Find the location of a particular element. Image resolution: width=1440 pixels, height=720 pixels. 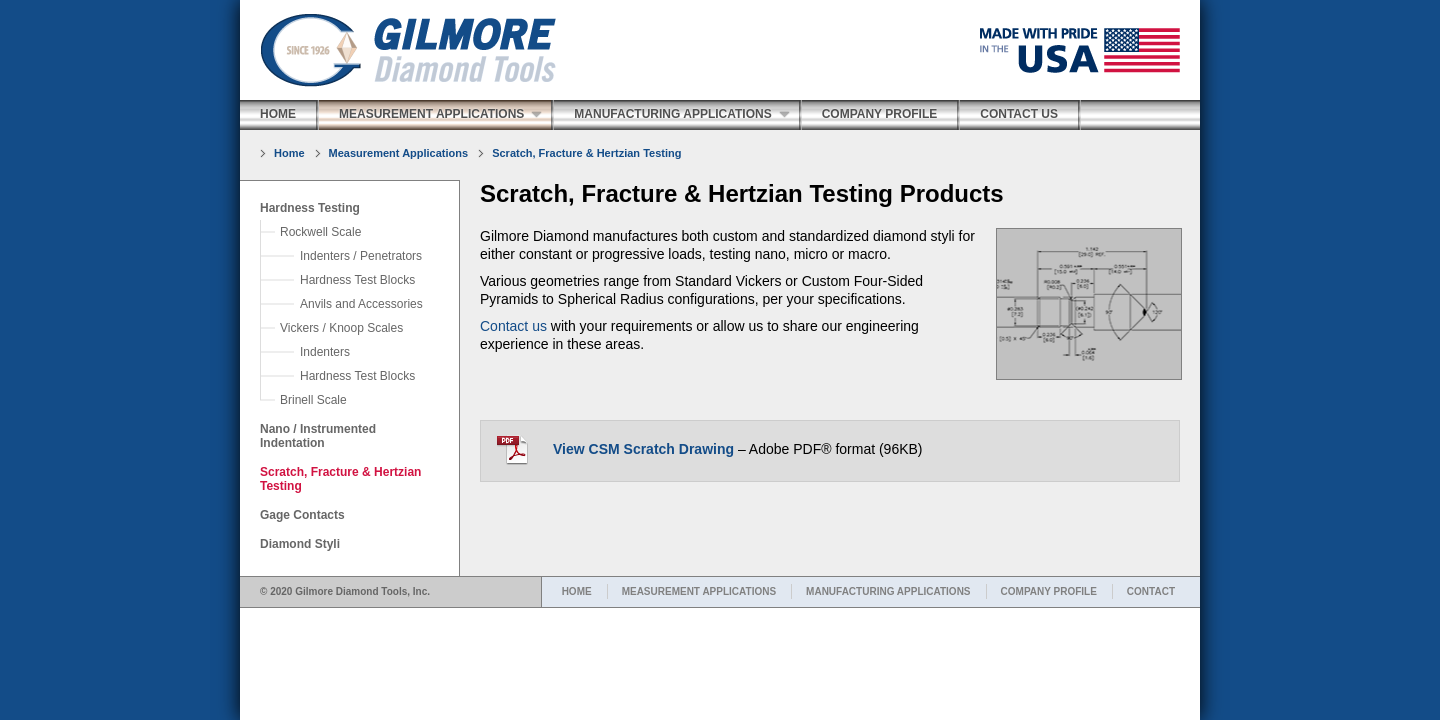

Vickers / Knoop Scales is located at coordinates (341, 328).